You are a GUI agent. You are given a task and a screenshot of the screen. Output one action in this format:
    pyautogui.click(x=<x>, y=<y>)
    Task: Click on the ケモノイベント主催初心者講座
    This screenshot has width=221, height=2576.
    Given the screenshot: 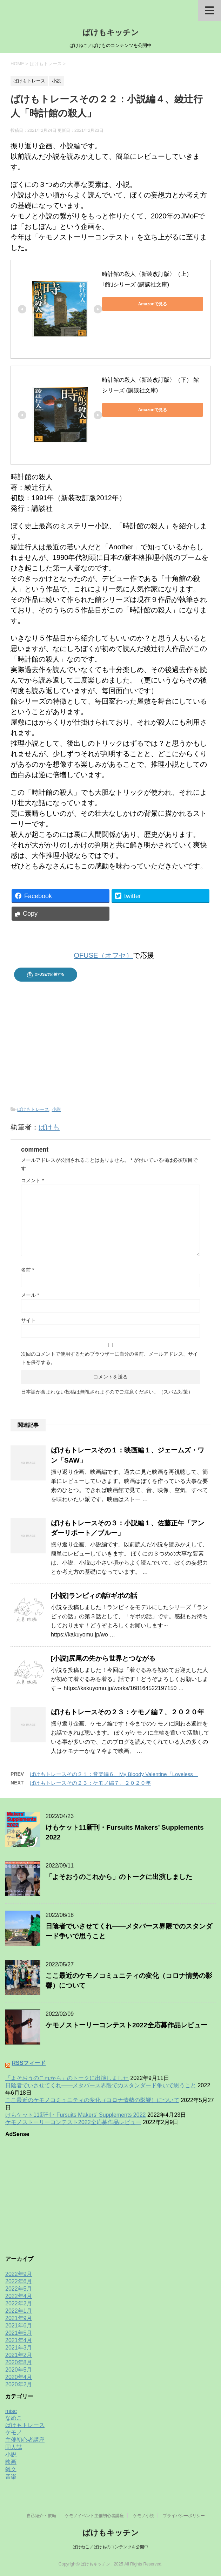 What is the action you would take?
    pyautogui.click(x=94, y=2515)
    